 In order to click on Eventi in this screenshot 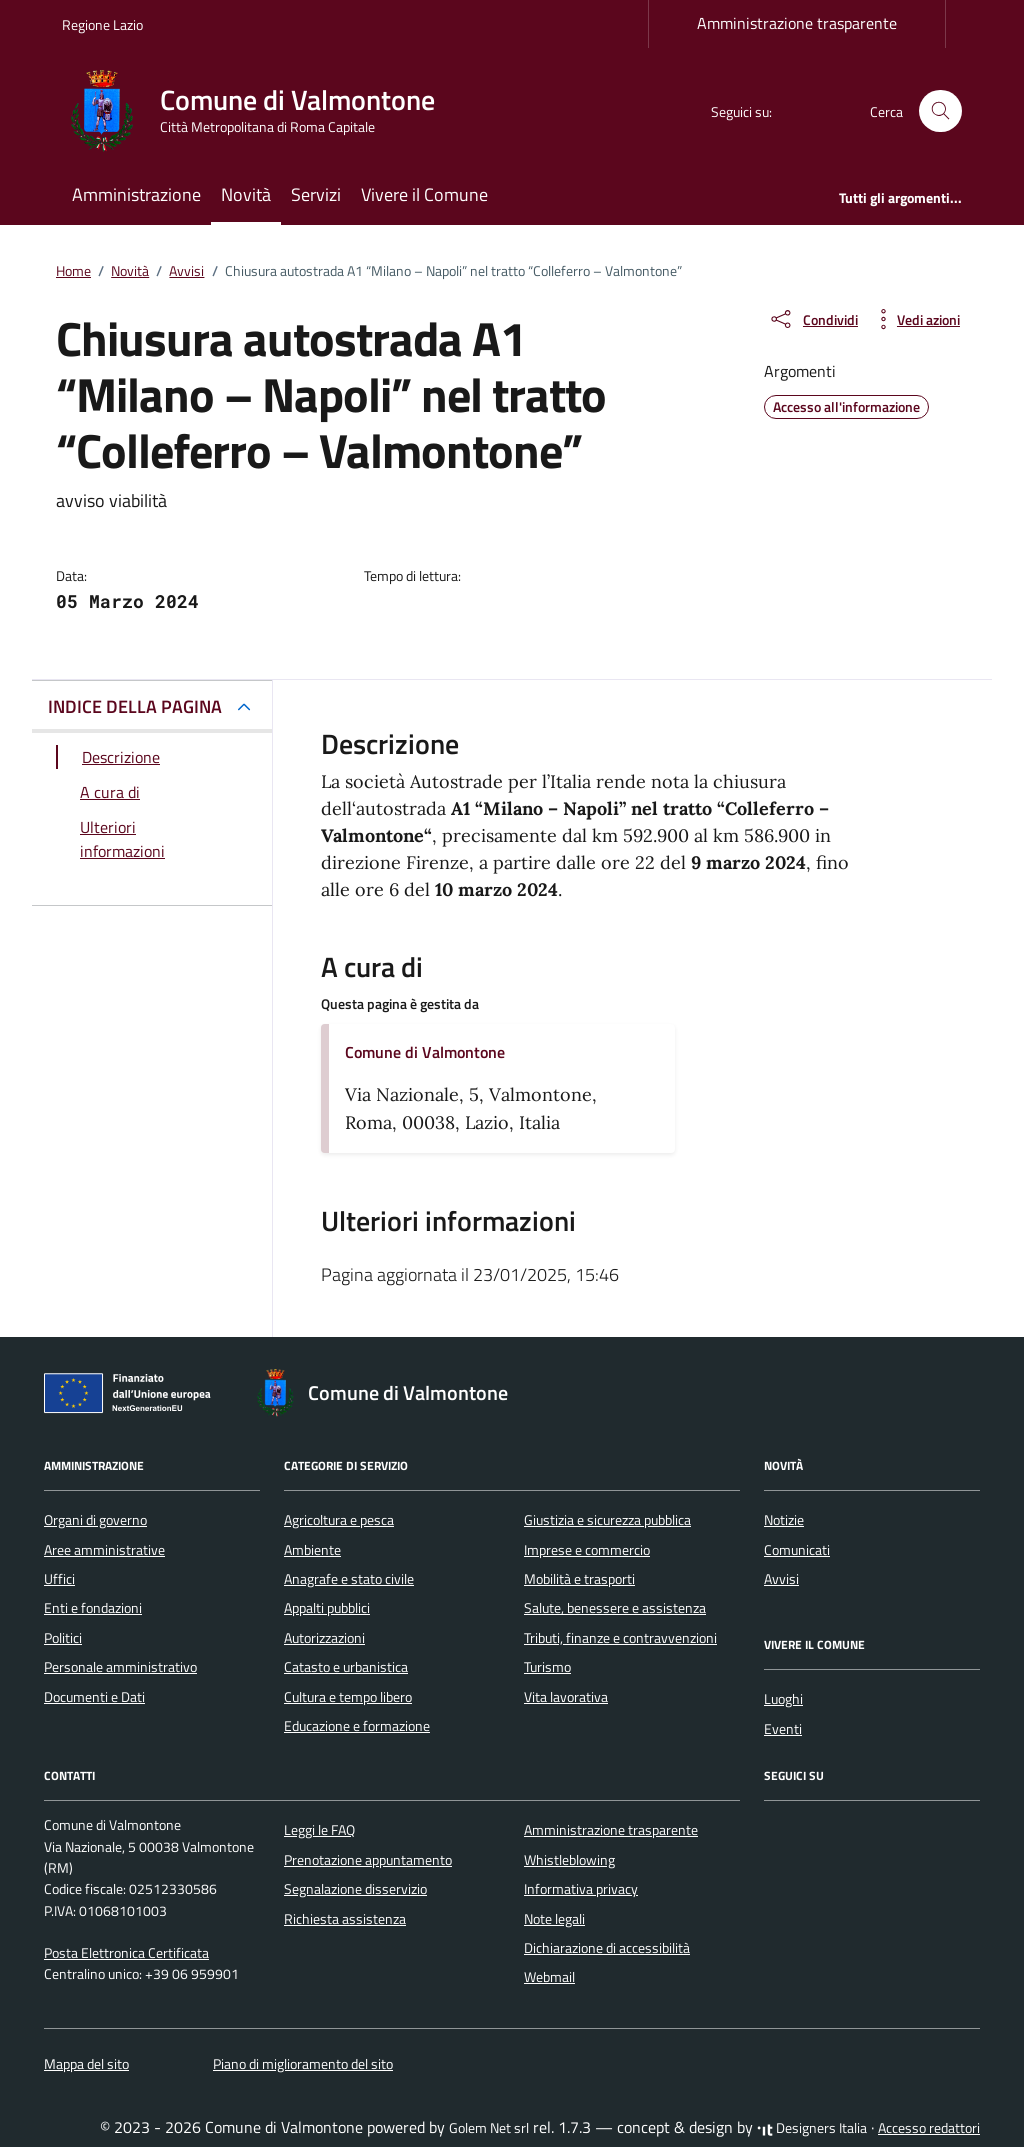, I will do `click(783, 1729)`.